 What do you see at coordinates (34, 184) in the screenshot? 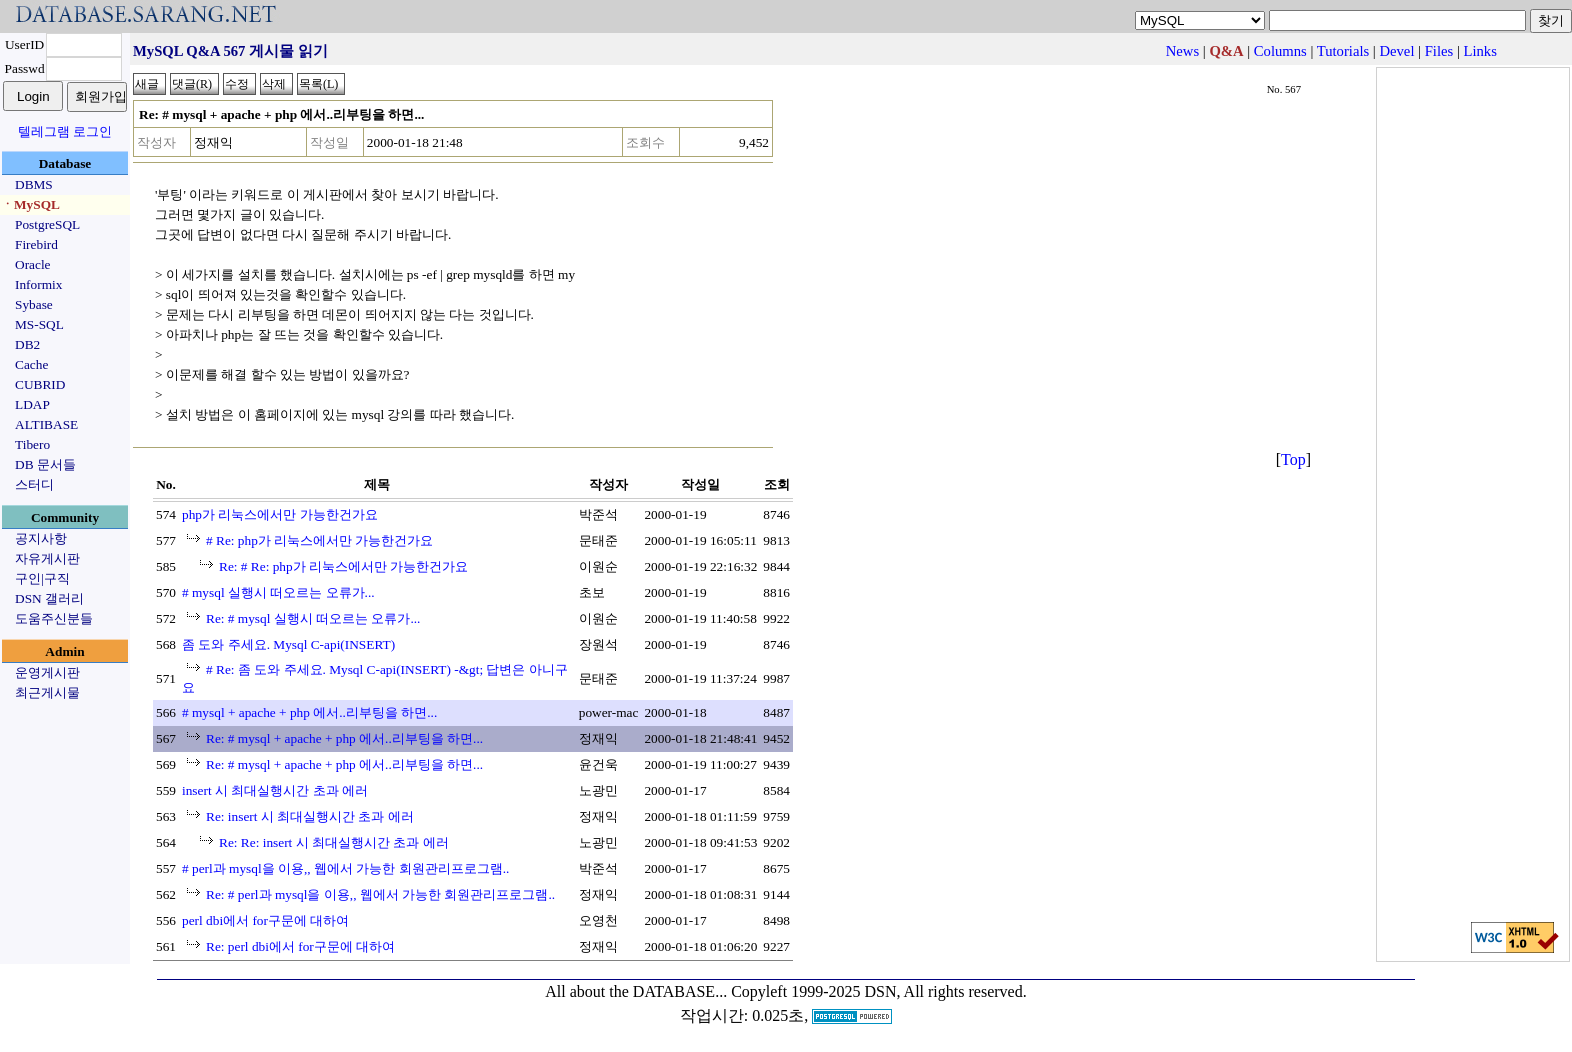
I see `DBMS` at bounding box center [34, 184].